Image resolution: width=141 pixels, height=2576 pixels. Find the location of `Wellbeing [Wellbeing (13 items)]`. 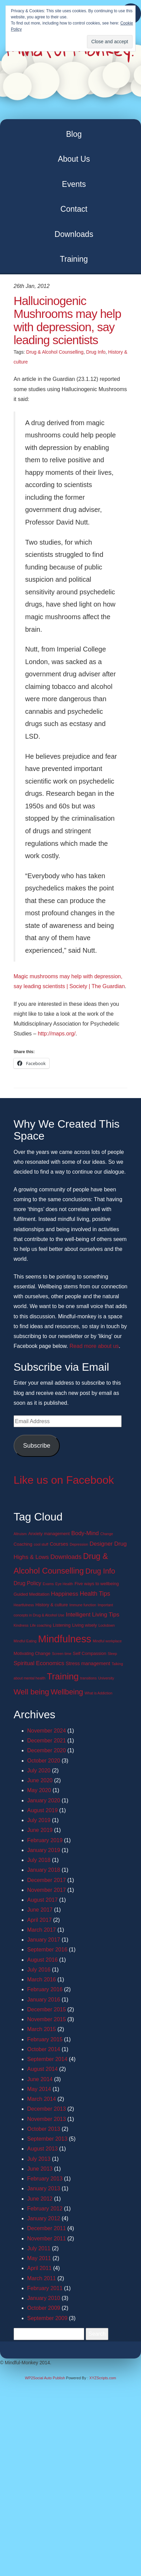

Wellbeing [Wellbeing (13 items)] is located at coordinates (67, 1692).